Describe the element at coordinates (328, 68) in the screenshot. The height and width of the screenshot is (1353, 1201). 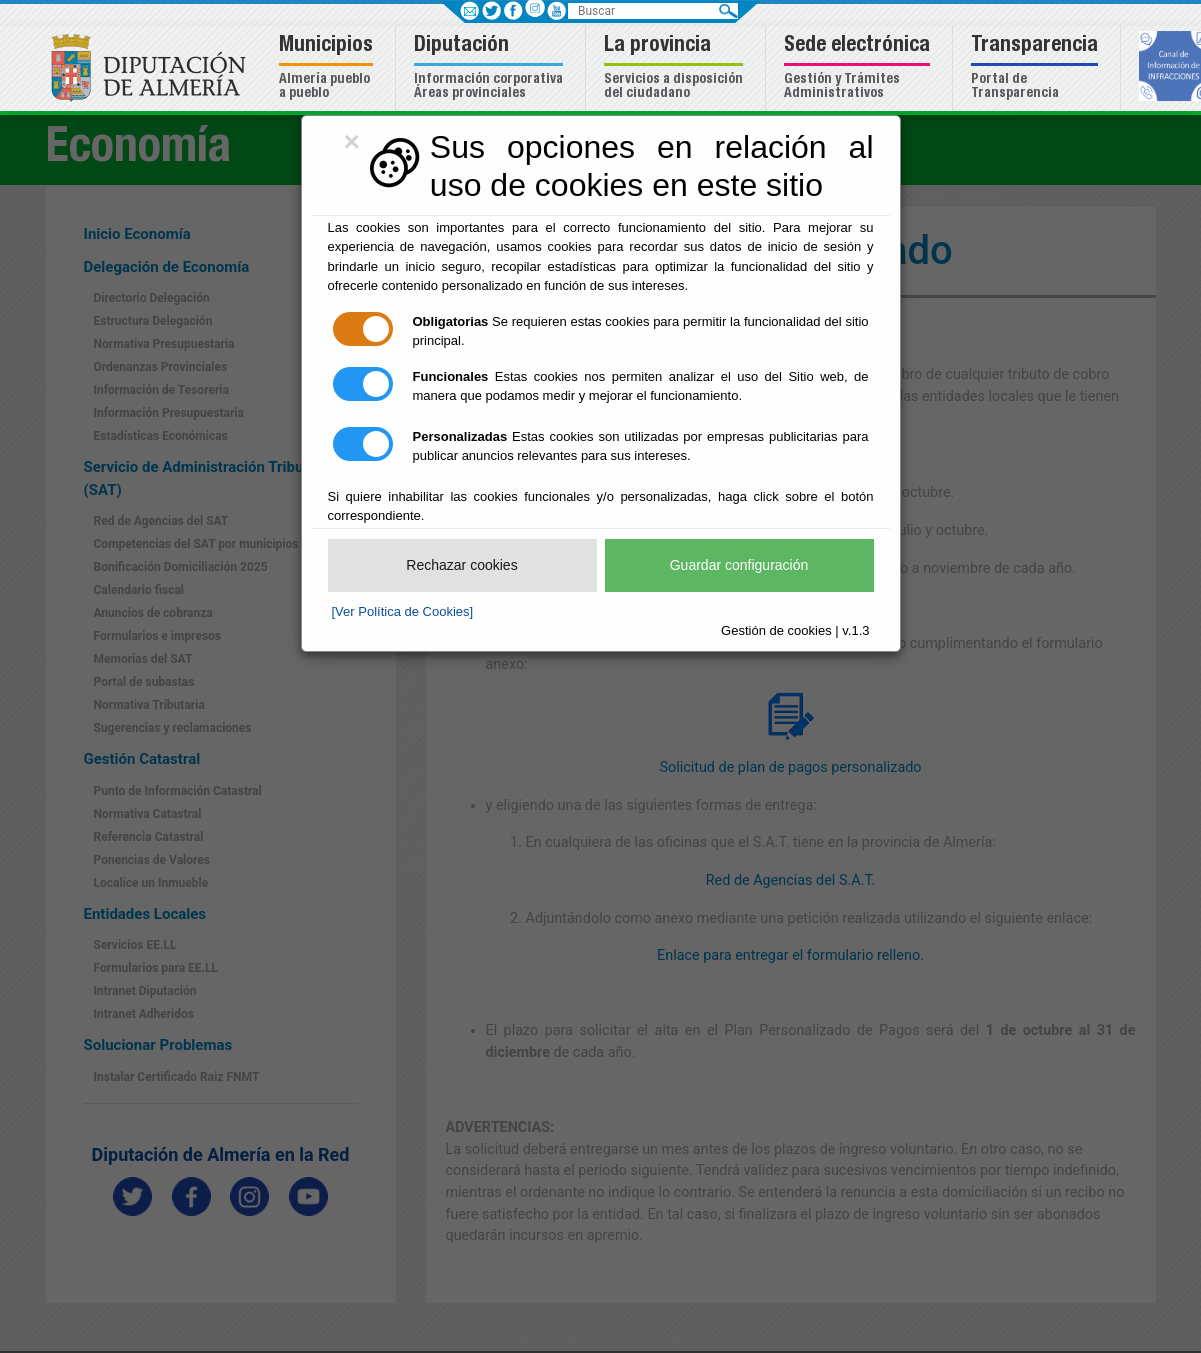
I see `[button]` at that location.